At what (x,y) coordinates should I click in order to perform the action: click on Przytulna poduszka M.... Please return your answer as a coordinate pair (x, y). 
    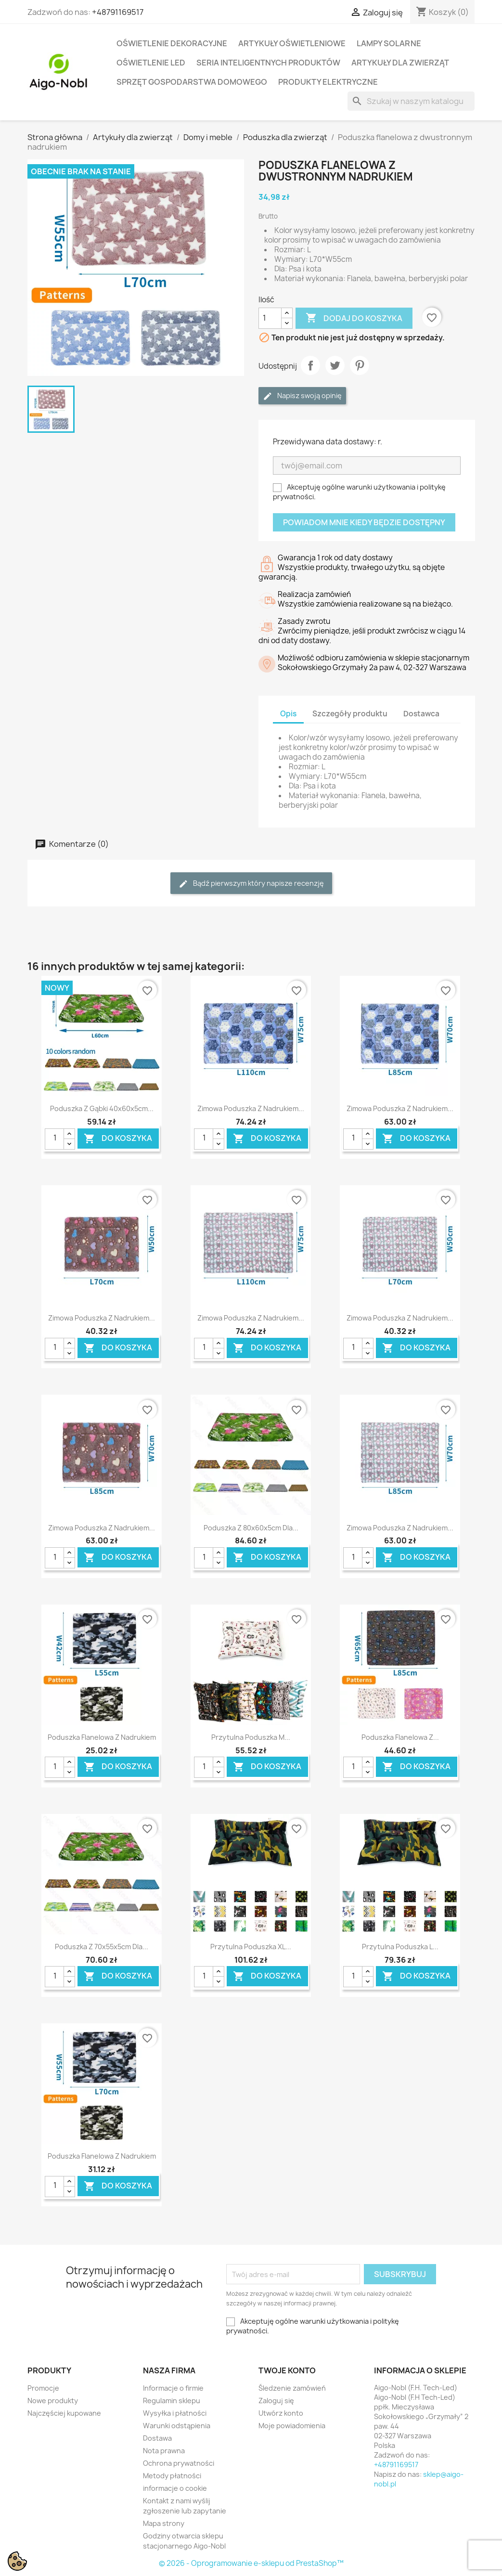
    Looking at the image, I should click on (250, 1737).